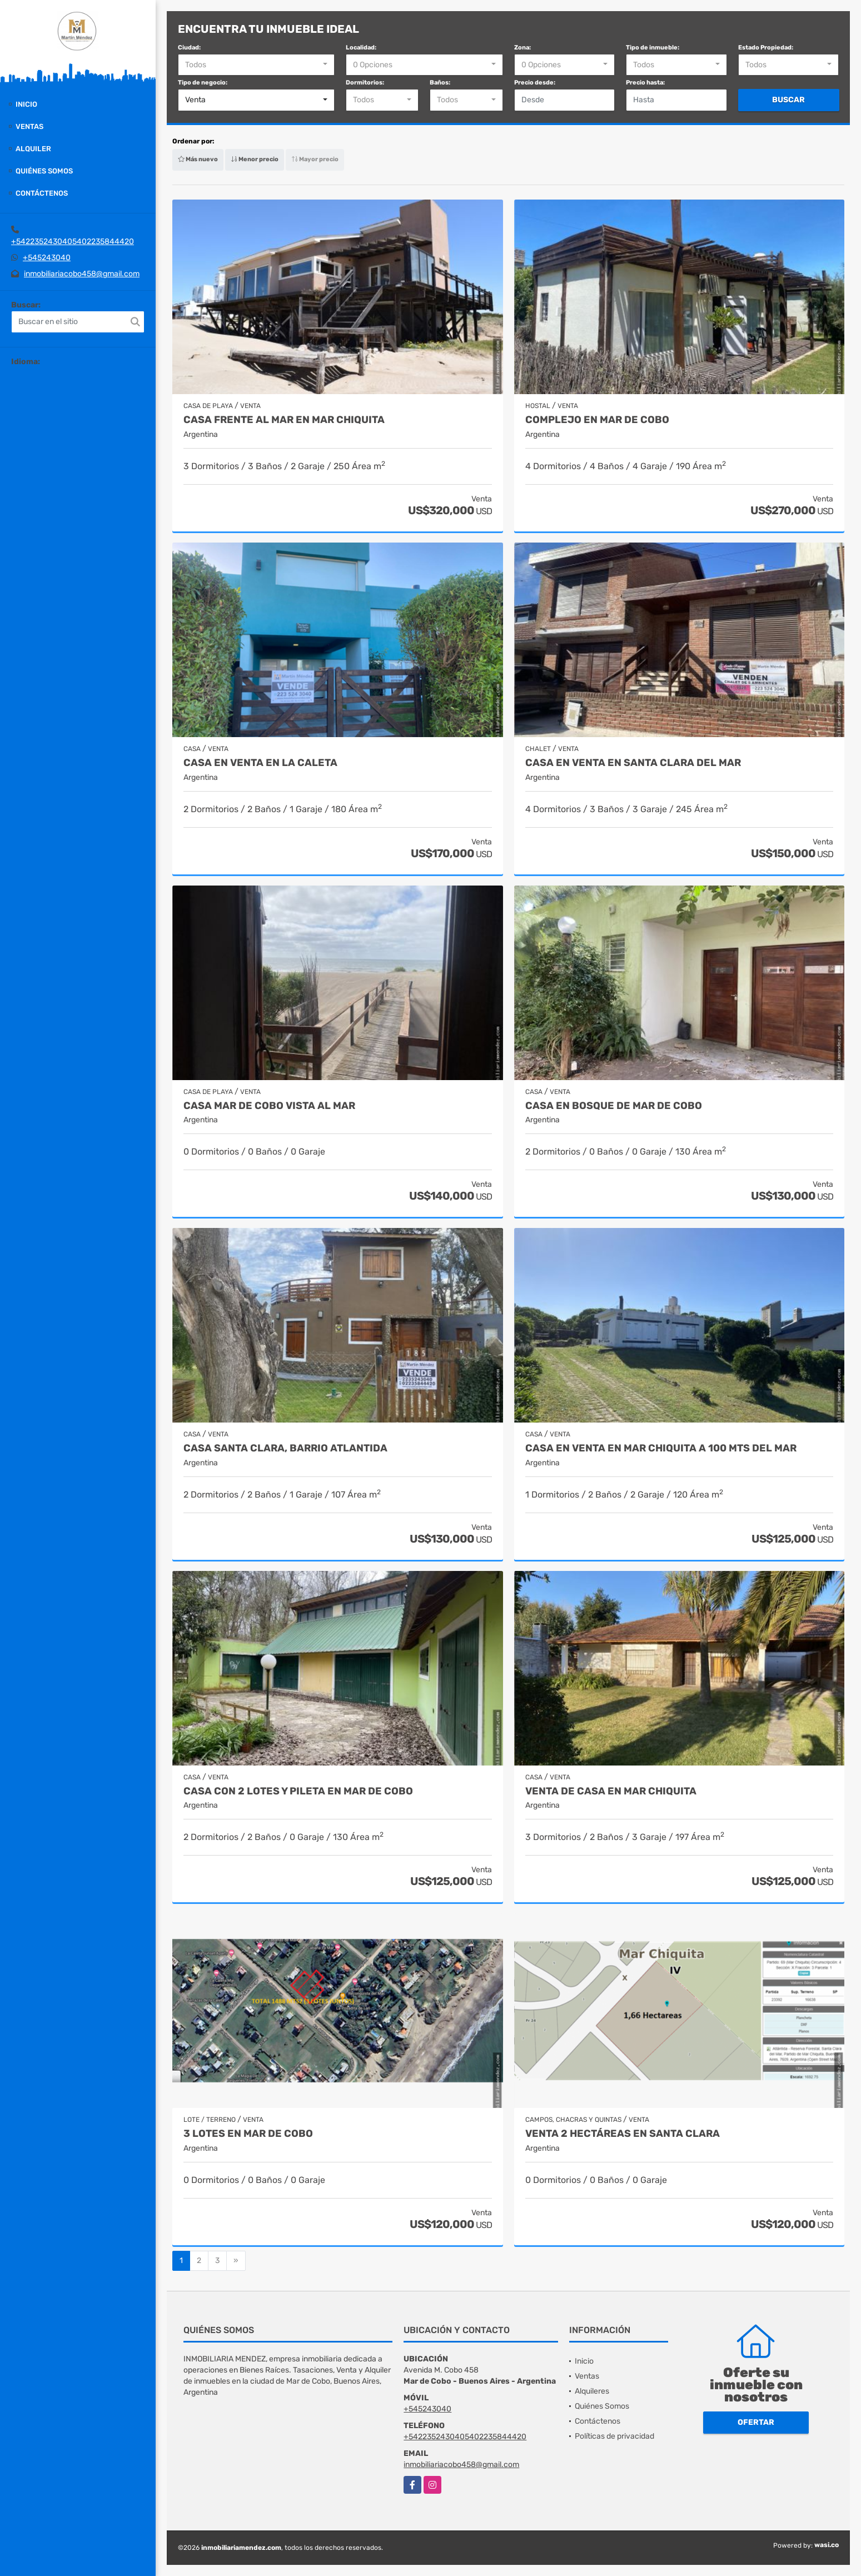  Describe the element at coordinates (284, 420) in the screenshot. I see `Casa frente al mar en Mar Chiquita` at that location.